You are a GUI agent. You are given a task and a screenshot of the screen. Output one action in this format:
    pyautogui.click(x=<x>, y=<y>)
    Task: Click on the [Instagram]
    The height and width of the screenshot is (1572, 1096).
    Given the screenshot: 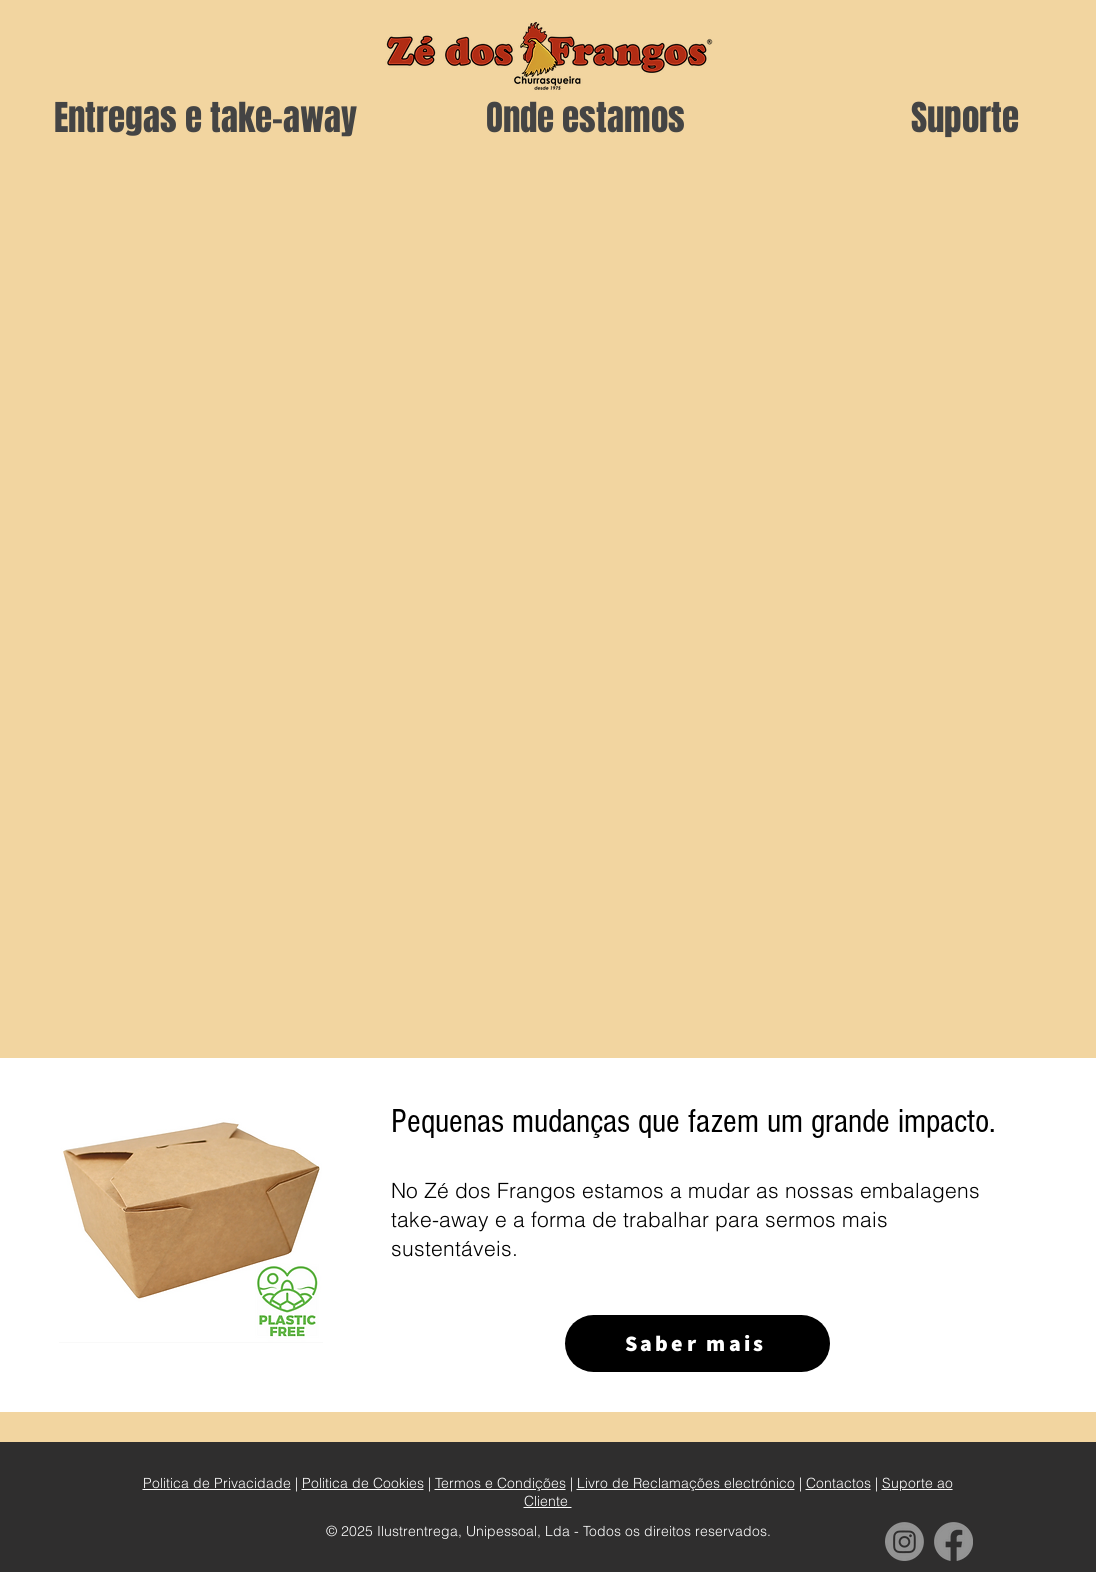 What is the action you would take?
    pyautogui.click(x=904, y=1541)
    